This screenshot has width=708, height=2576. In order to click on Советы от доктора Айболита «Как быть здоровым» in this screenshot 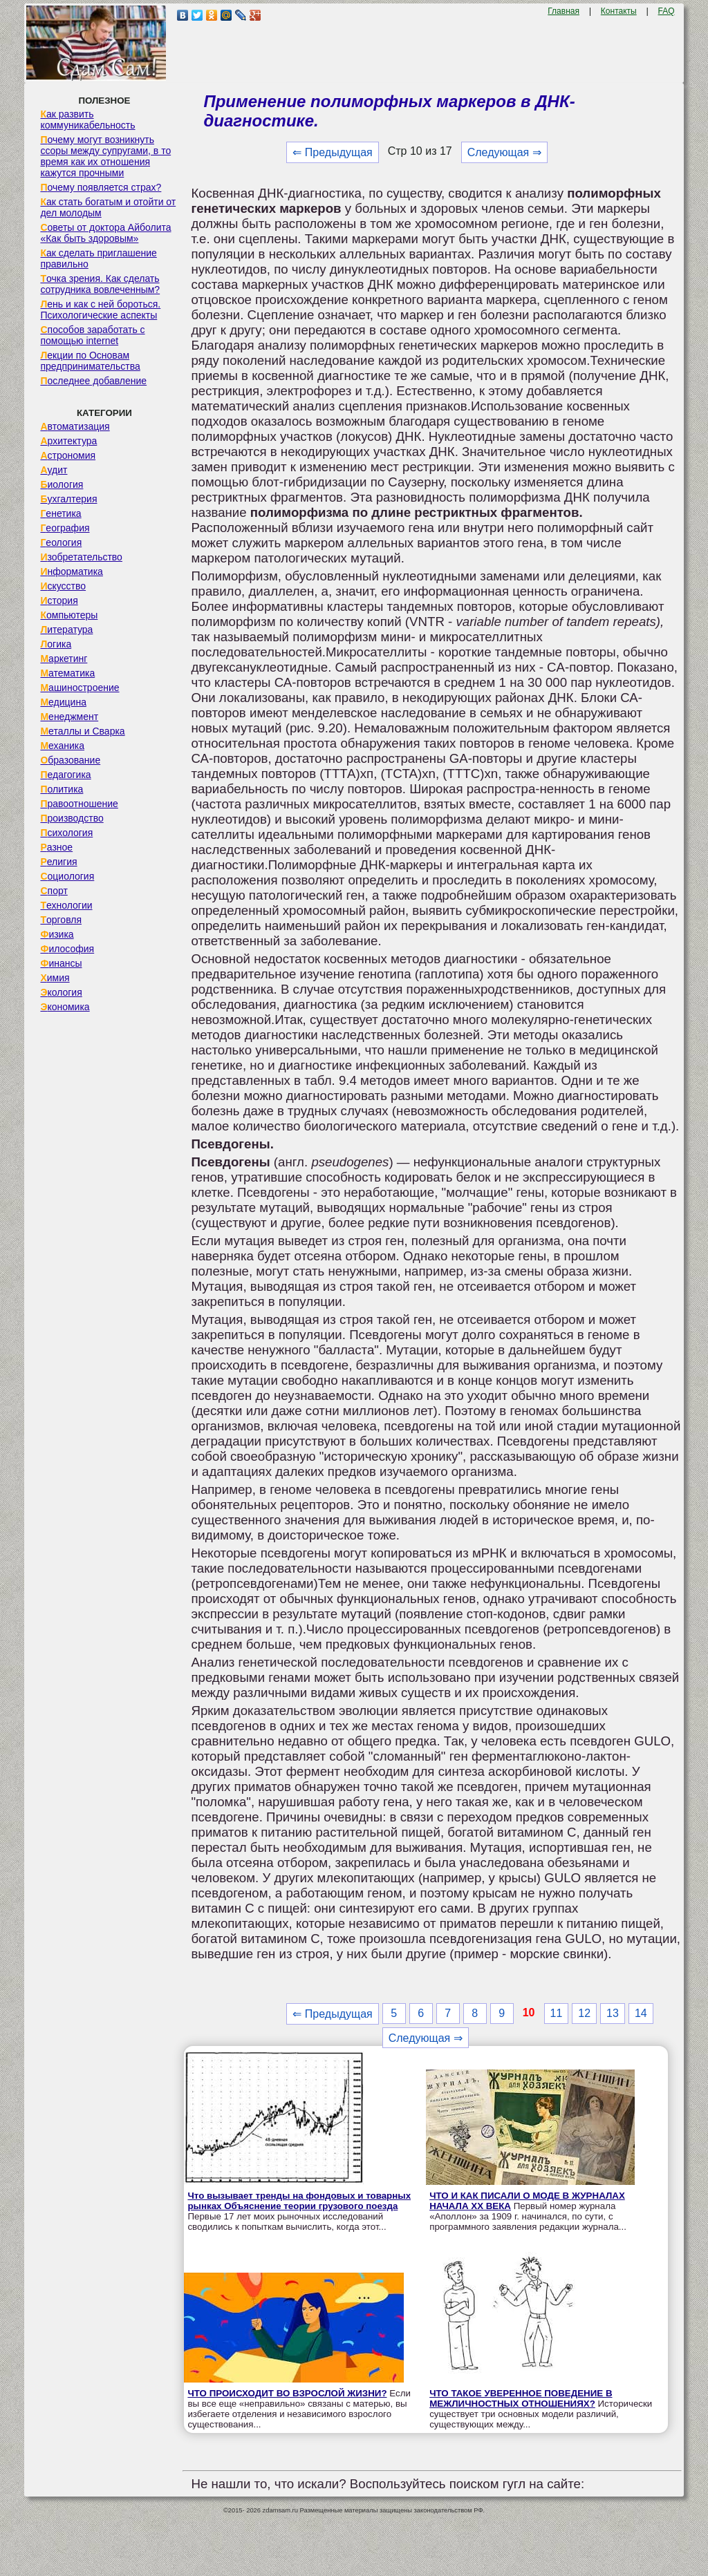, I will do `click(105, 233)`.